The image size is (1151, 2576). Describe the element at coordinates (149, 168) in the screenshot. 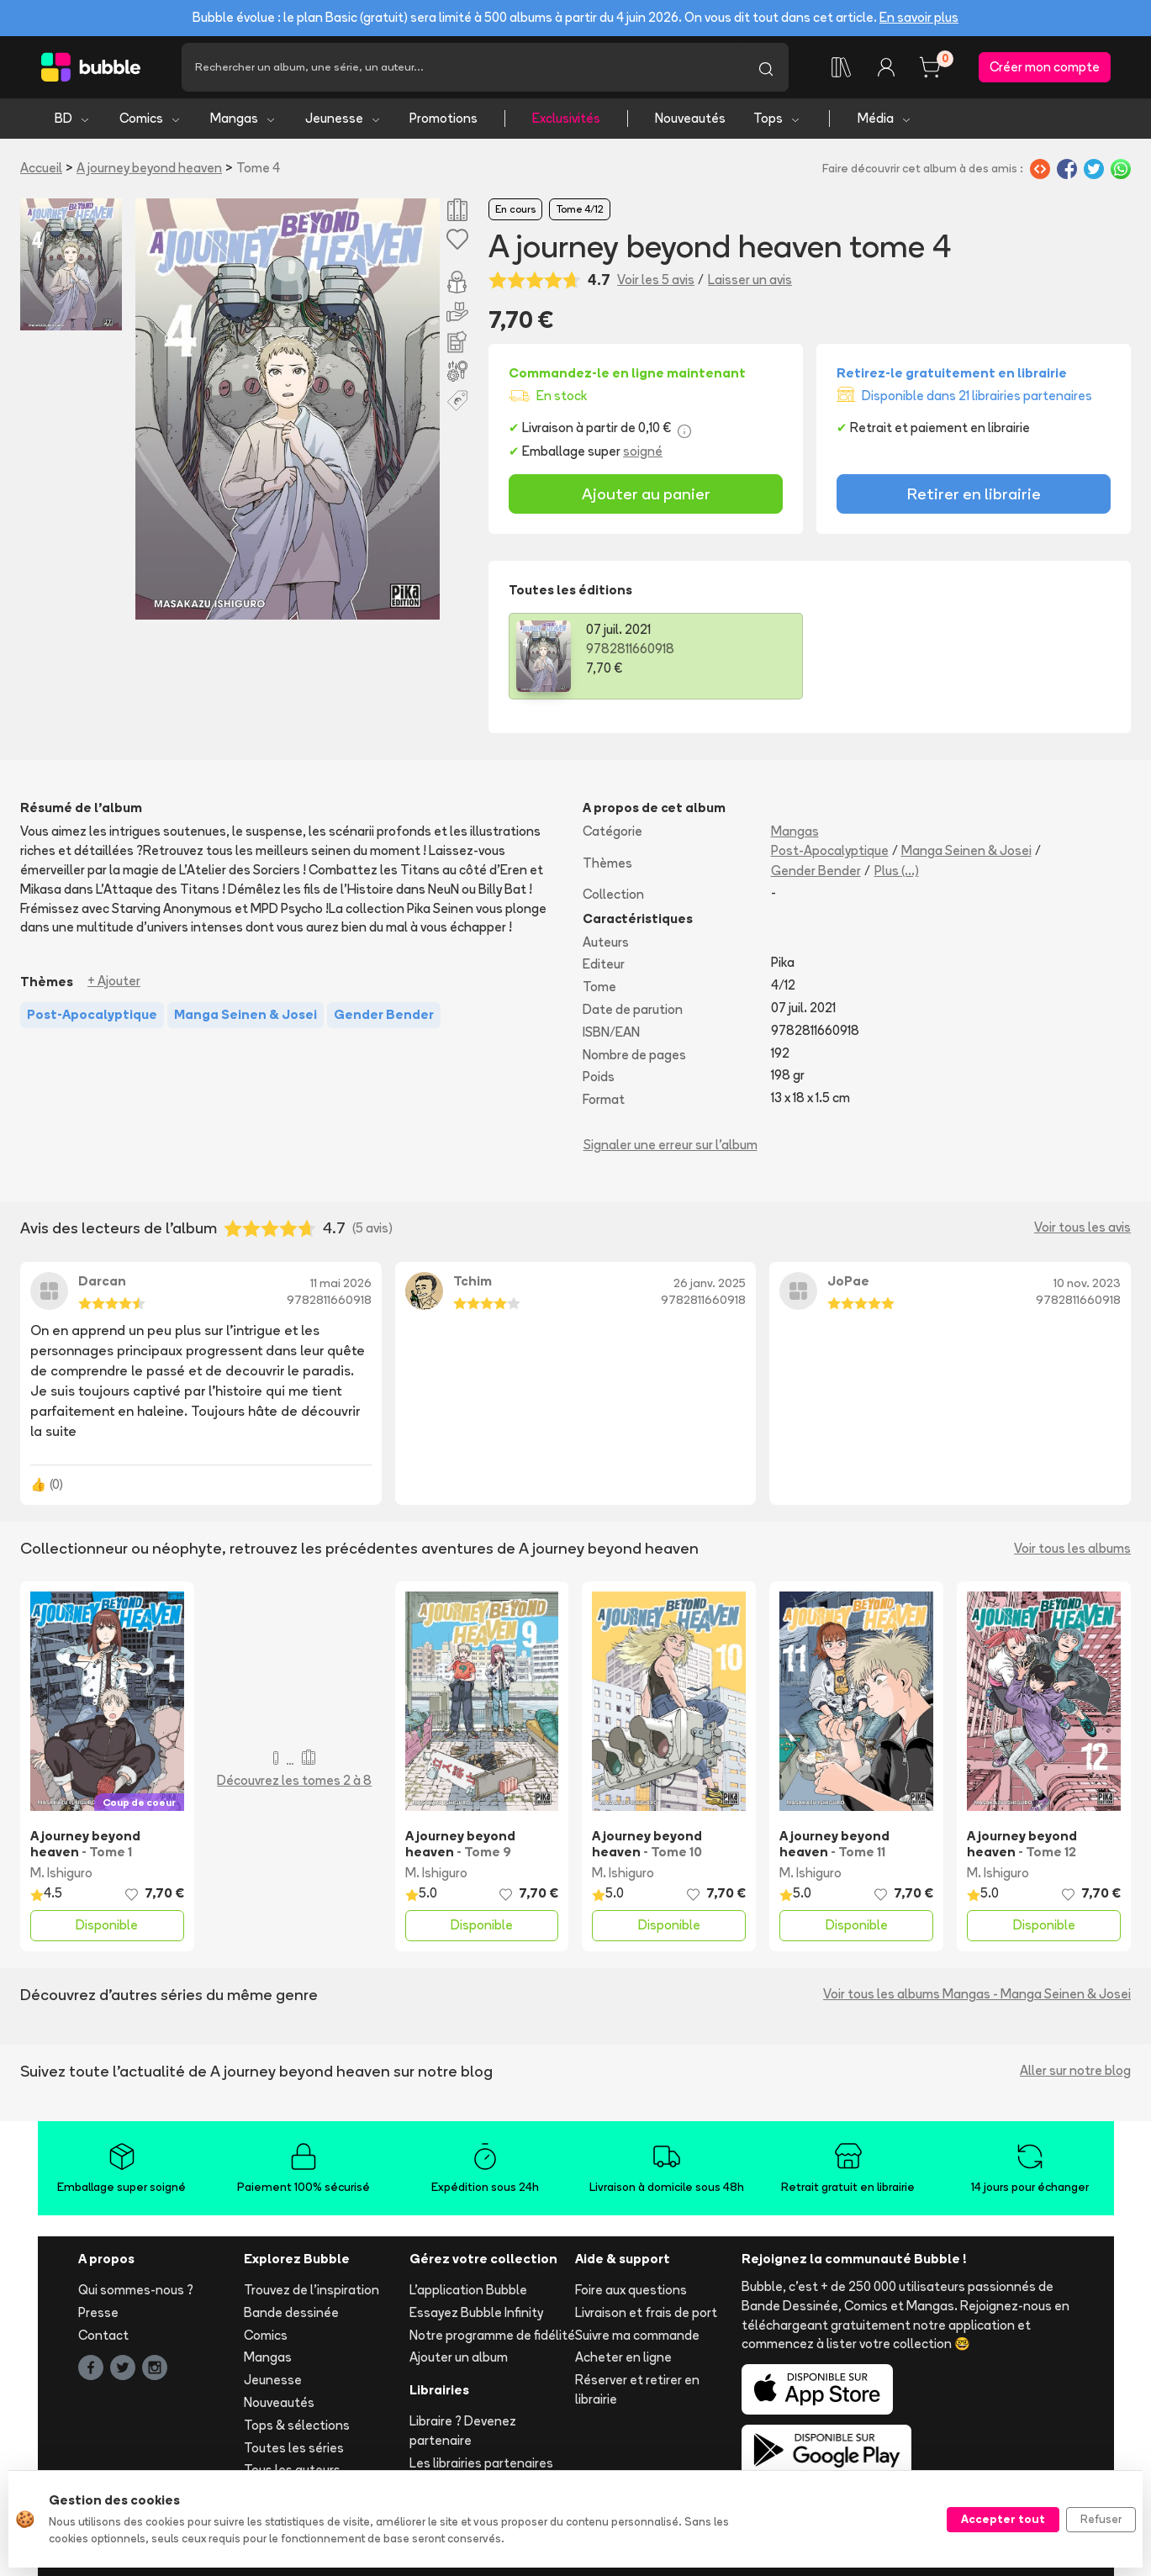

I see `A journey beyond heaven` at that location.